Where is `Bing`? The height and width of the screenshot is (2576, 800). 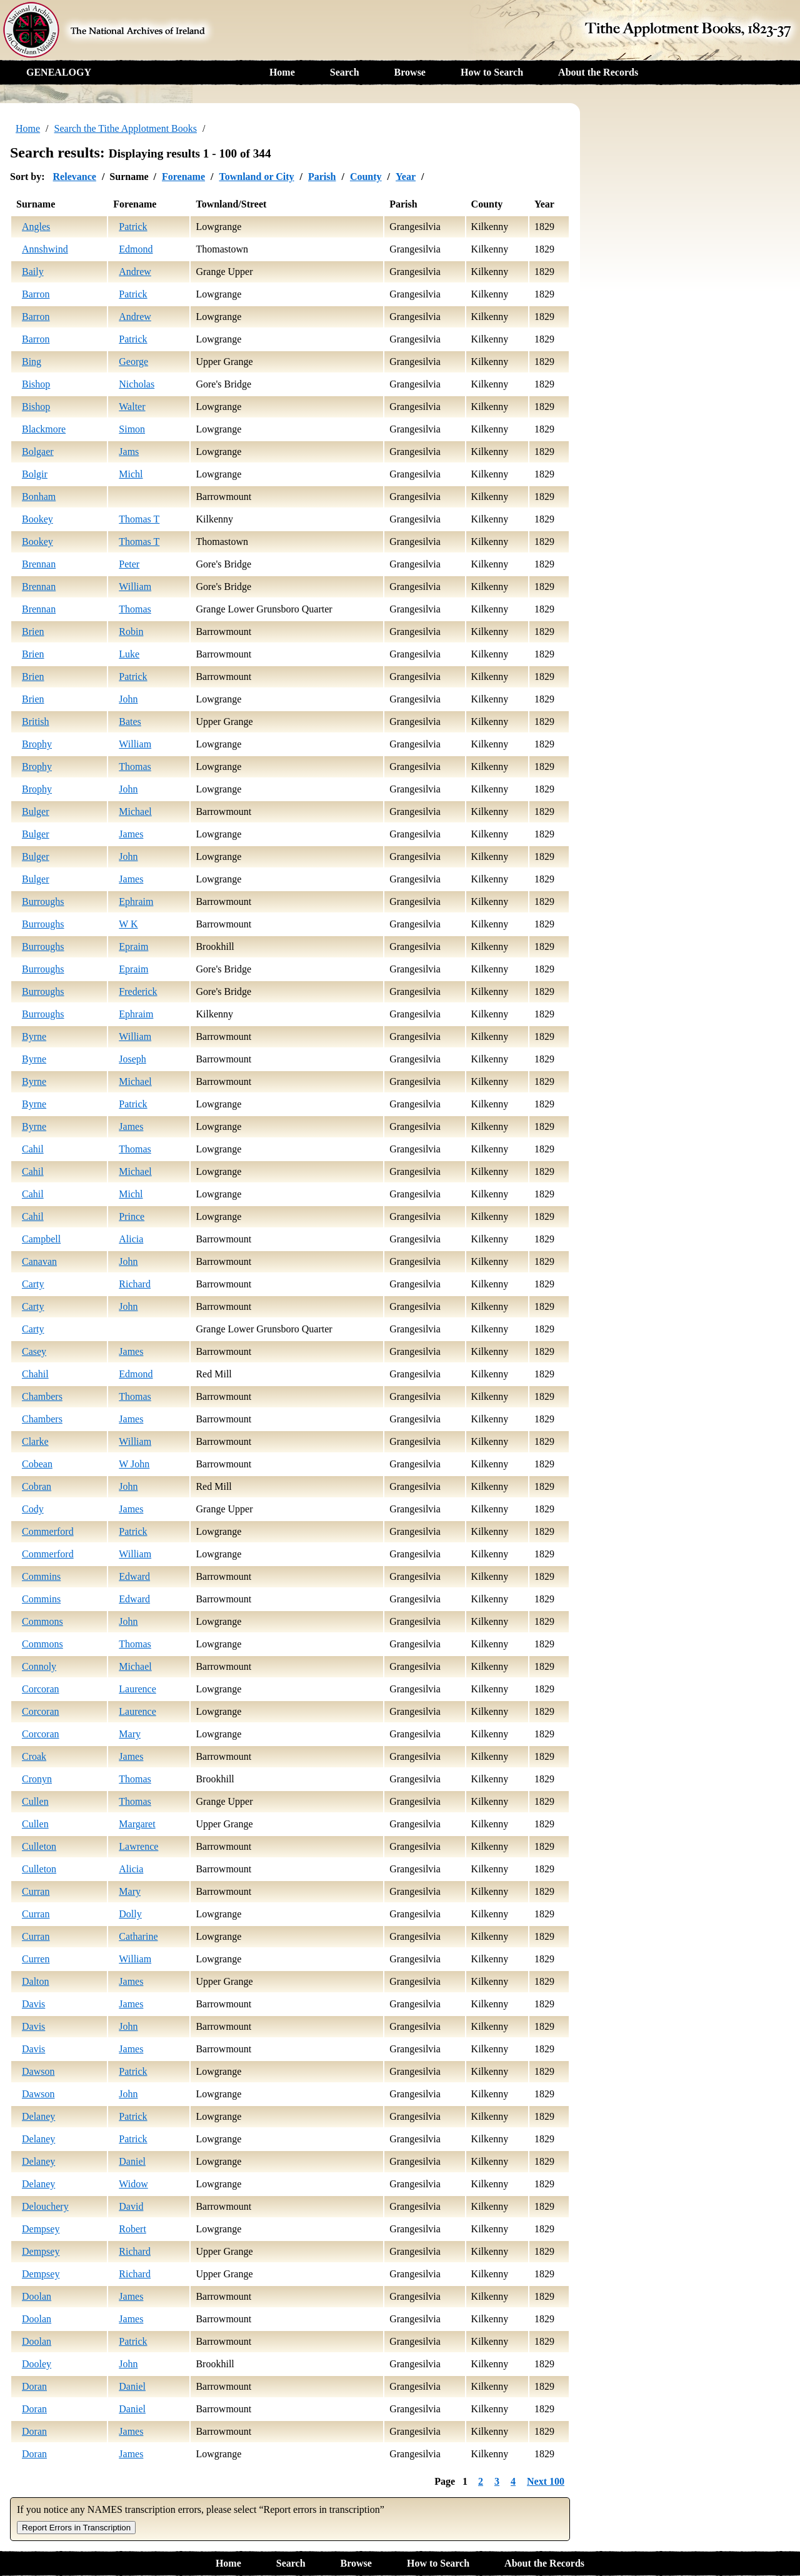
Bing is located at coordinates (31, 361).